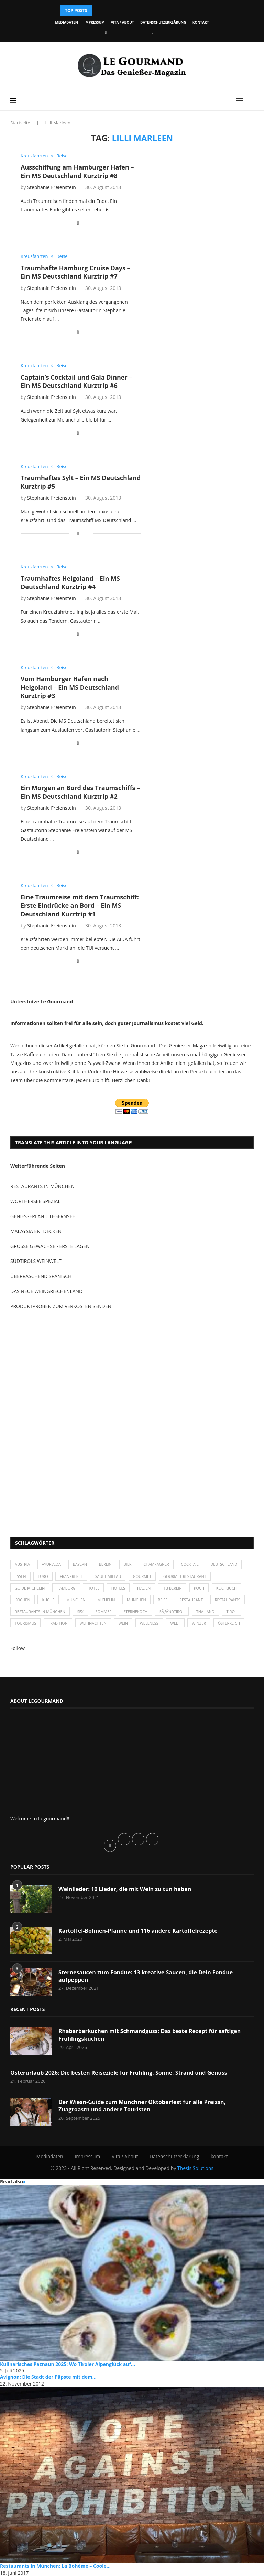 This screenshot has width=264, height=2576. What do you see at coordinates (172, 1588) in the screenshot?
I see `ITB Berlin [ITB Berlin (25 Einträge)]` at bounding box center [172, 1588].